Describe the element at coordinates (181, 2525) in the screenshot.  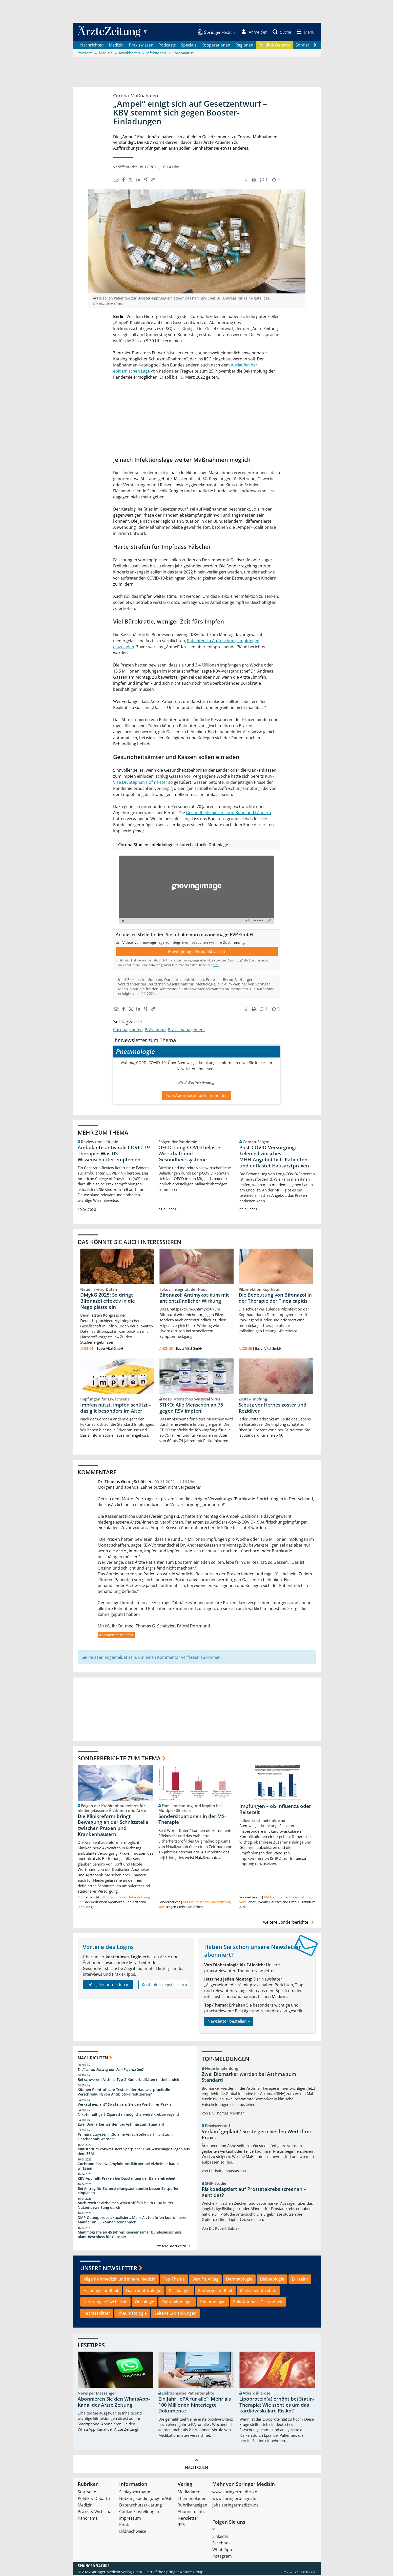
I see `RSS` at that location.